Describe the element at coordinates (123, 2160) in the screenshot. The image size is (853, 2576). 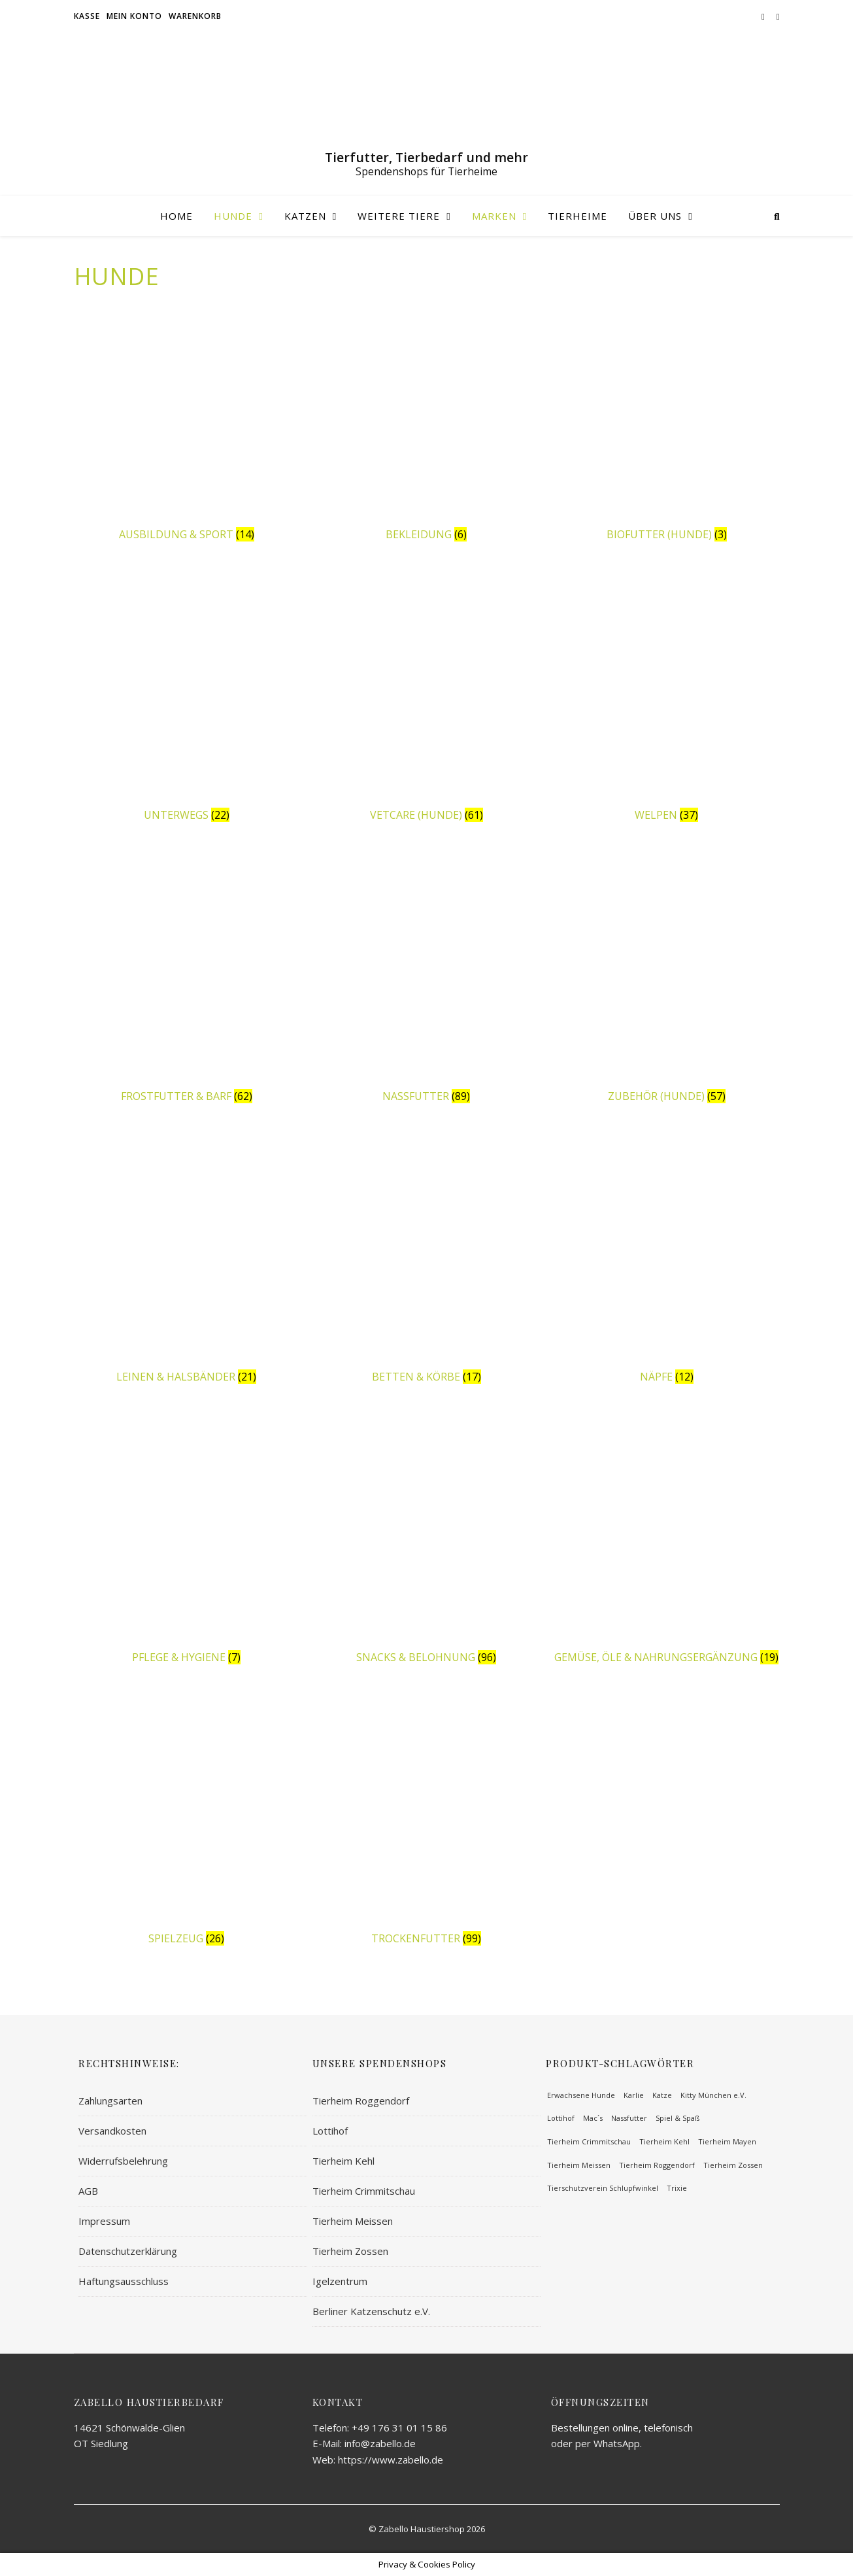
I see `Widerrufsbelehrung` at that location.